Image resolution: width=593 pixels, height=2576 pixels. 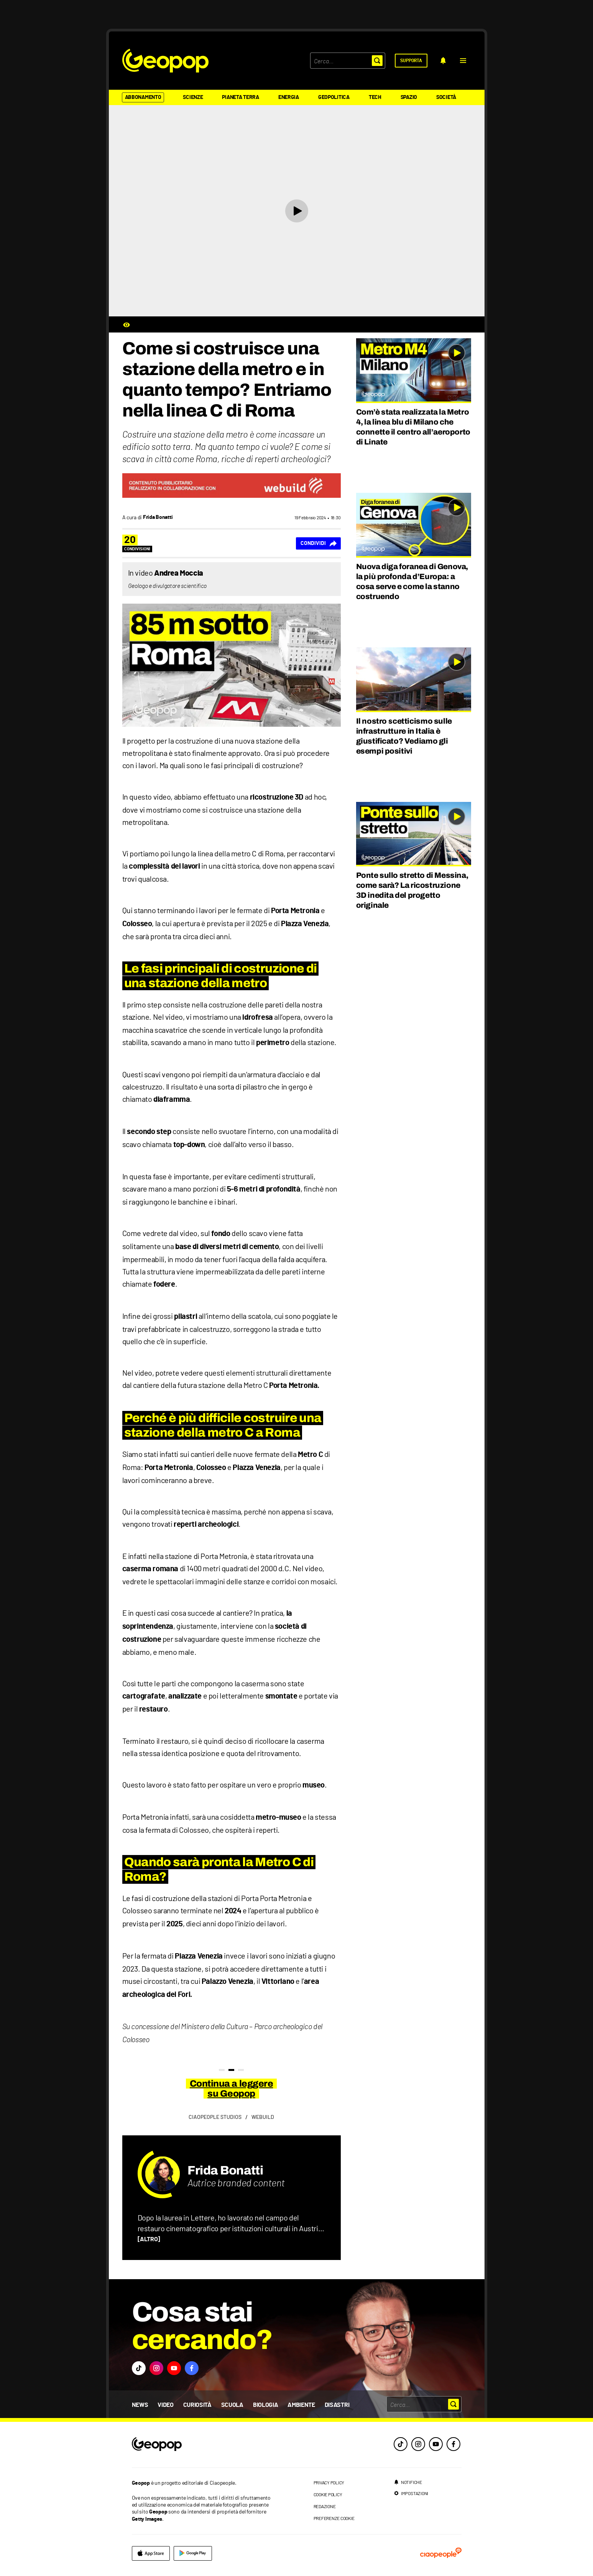 I want to click on Frida Bonatti, so click(x=225, y=2170).